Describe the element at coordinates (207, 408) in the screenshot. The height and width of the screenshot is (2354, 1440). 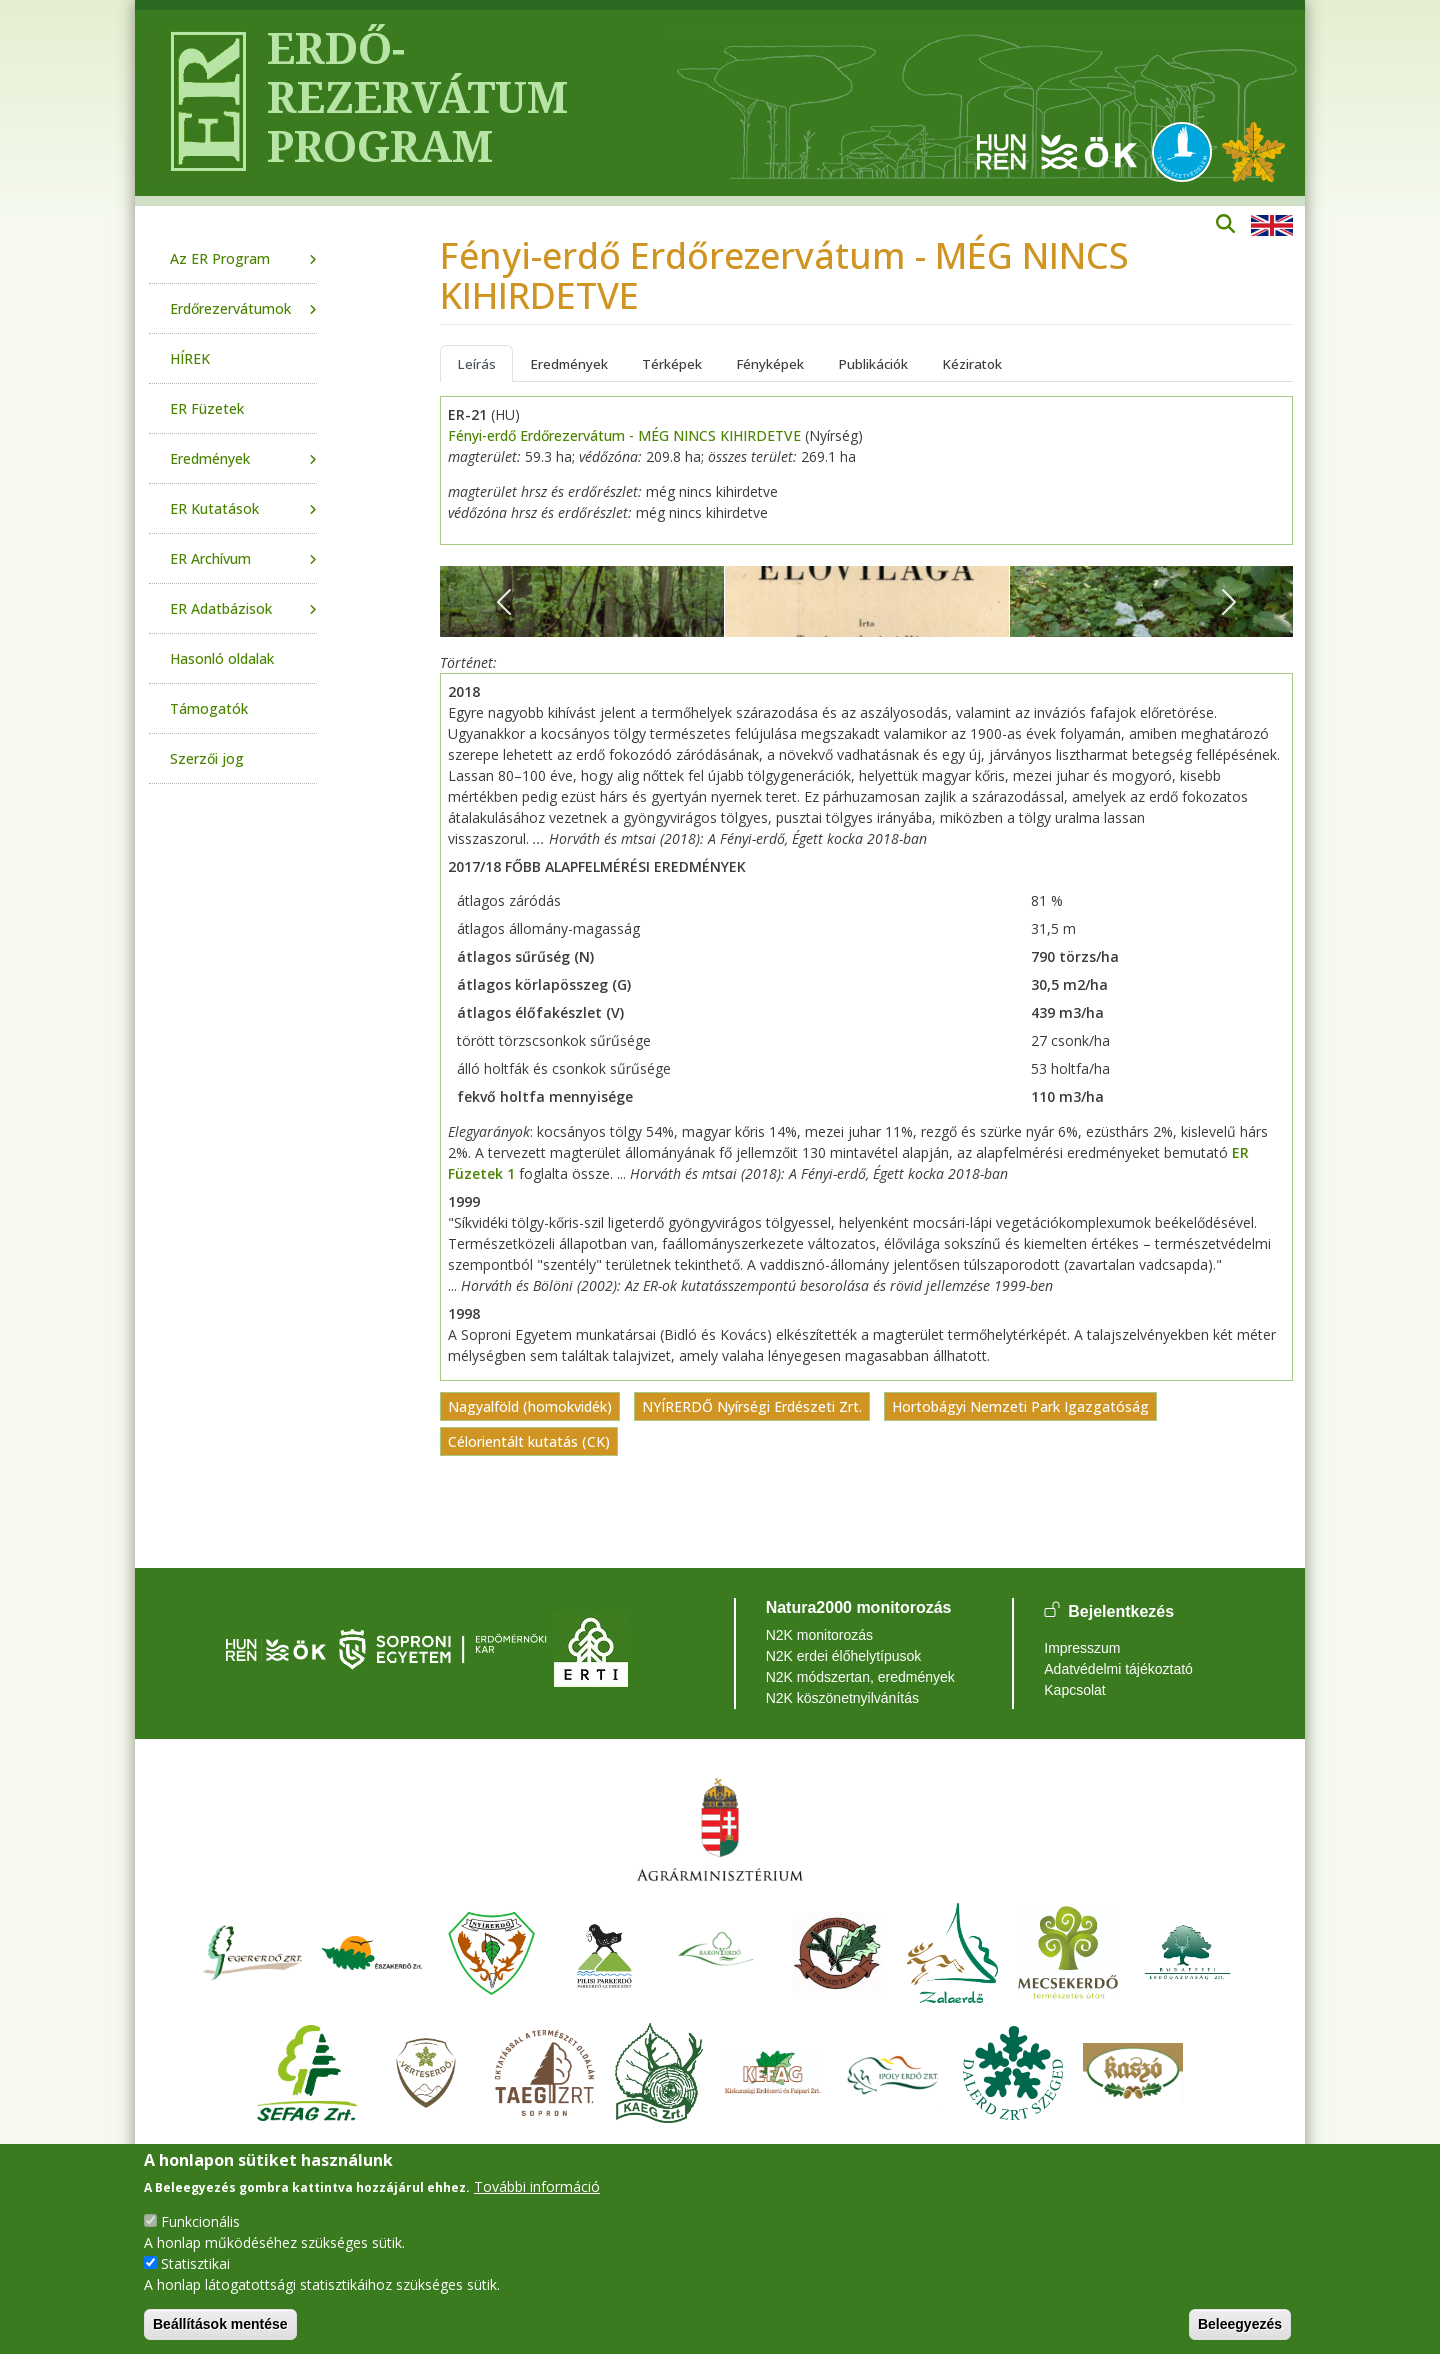
I see `ER Füzetek` at that location.